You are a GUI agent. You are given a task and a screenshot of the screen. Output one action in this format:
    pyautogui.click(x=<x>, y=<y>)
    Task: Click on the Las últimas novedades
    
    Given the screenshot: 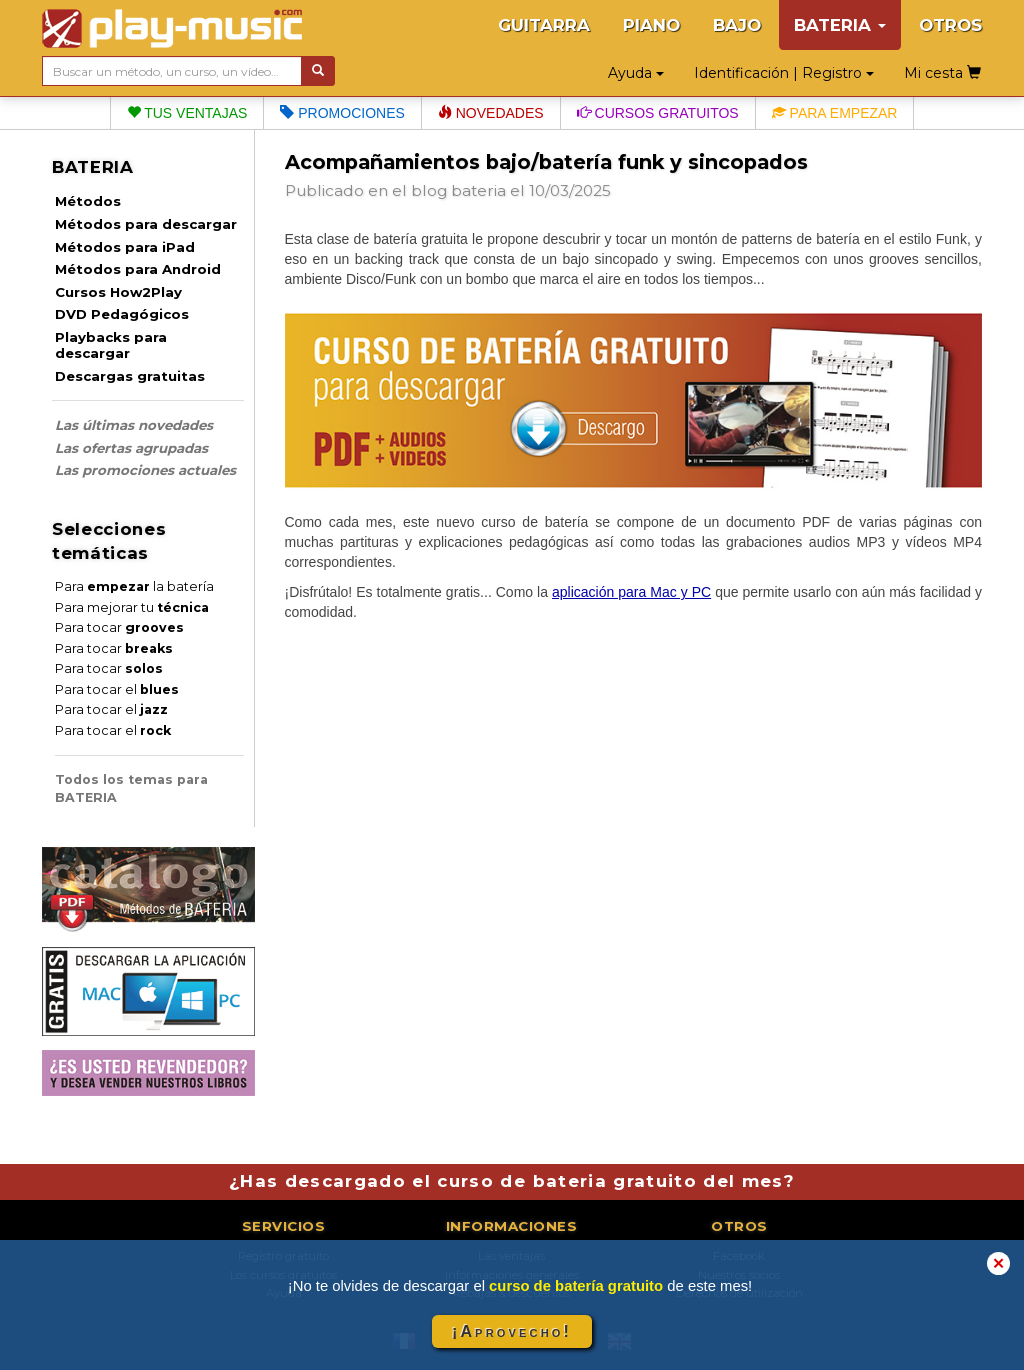 What is the action you would take?
    pyautogui.click(x=134, y=425)
    